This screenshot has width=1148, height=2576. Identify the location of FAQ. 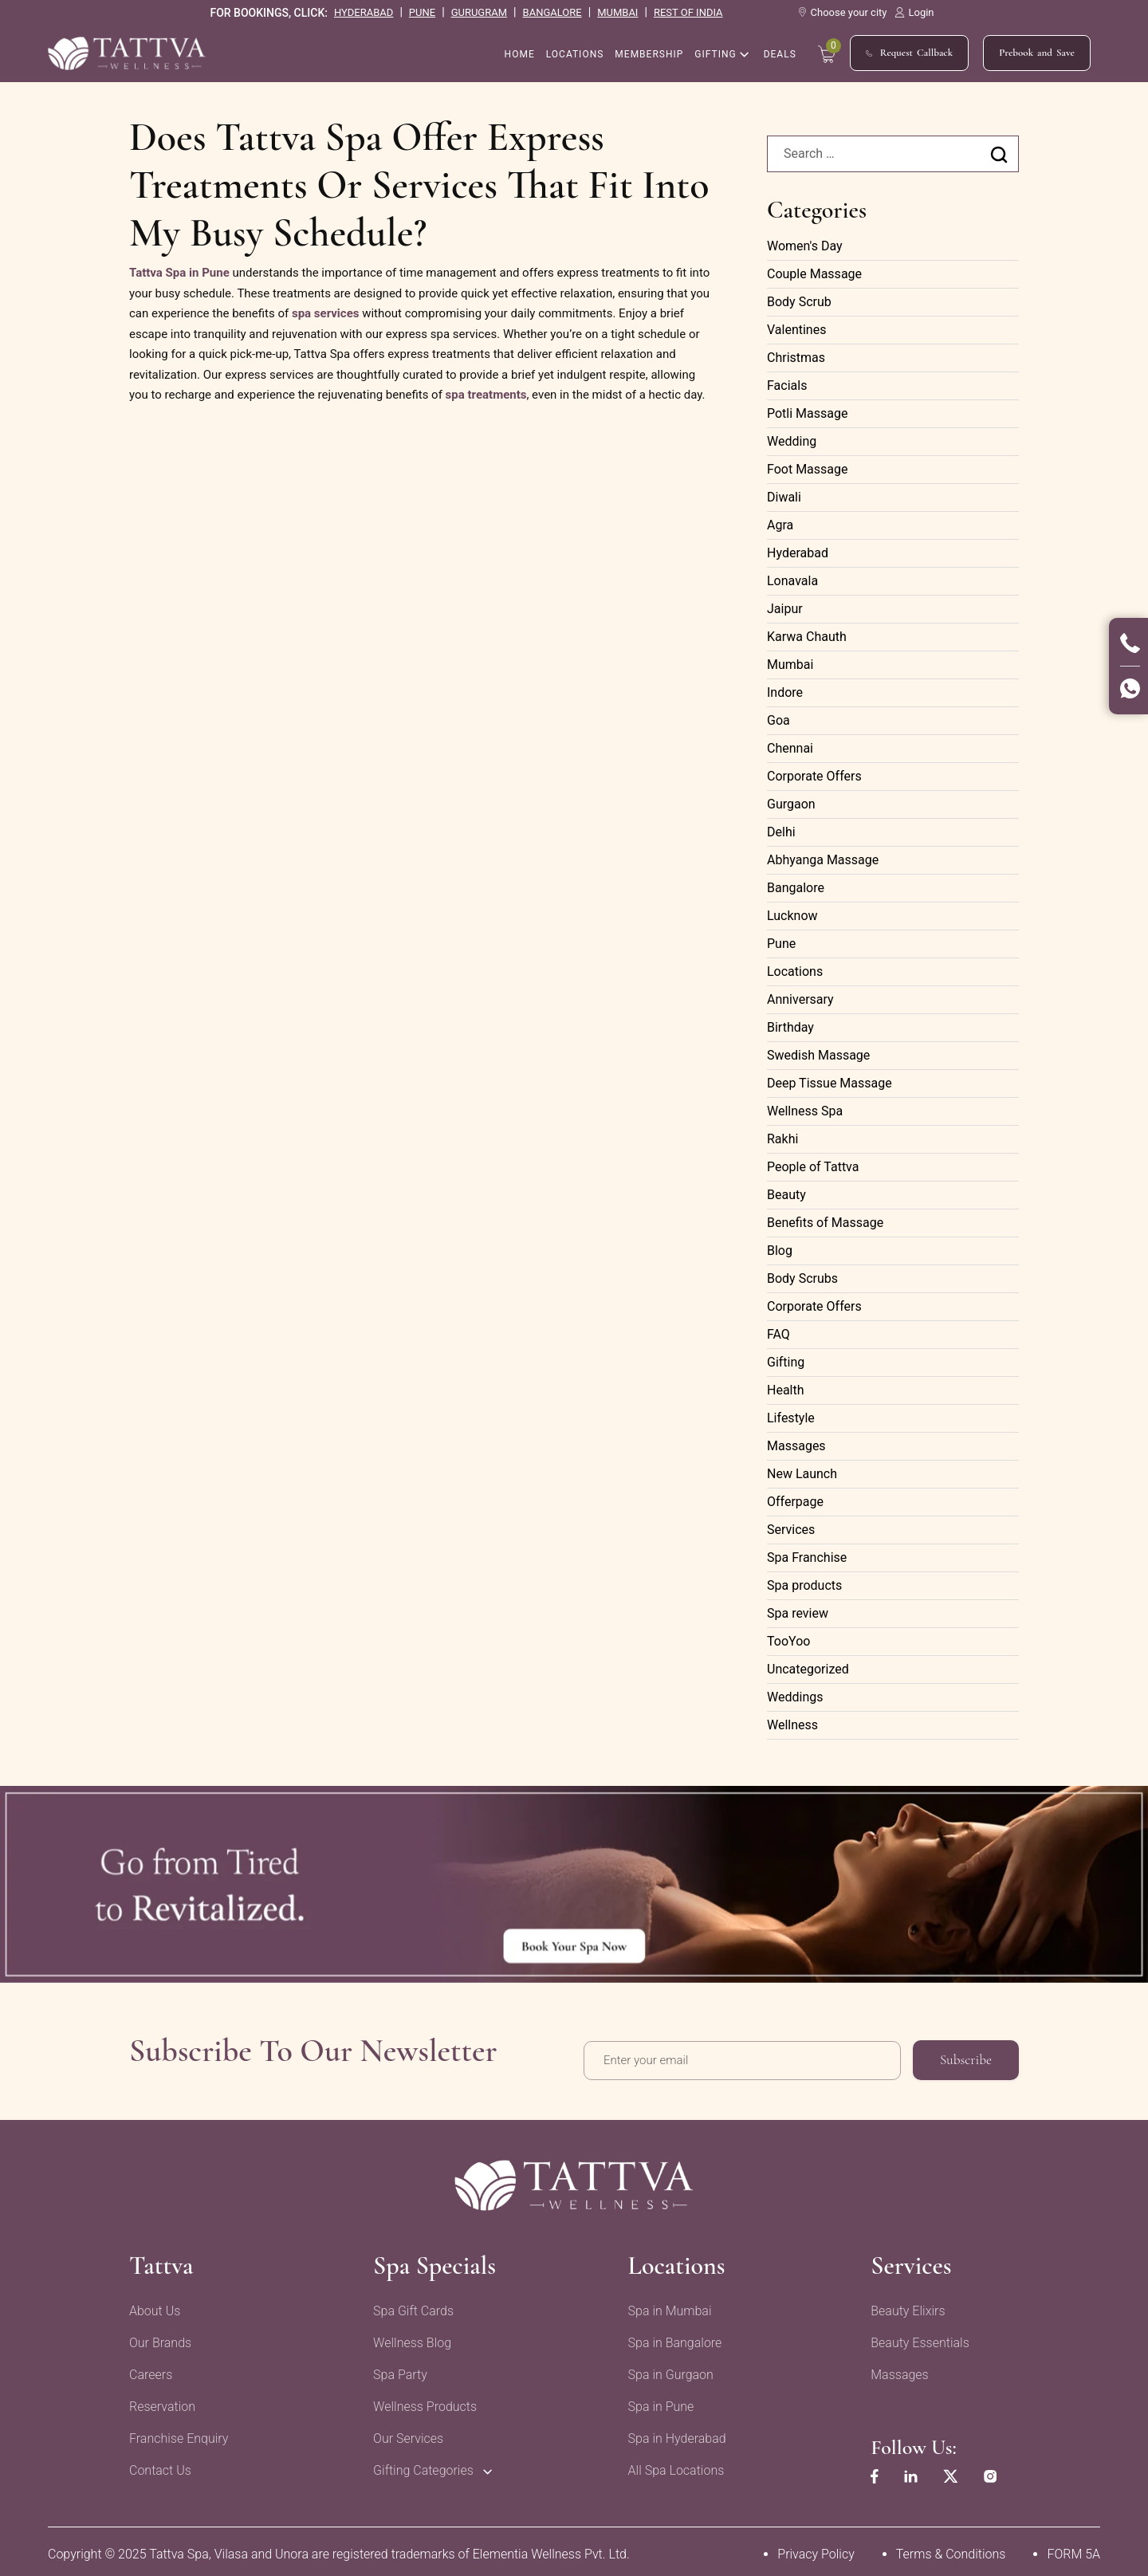
(778, 1334).